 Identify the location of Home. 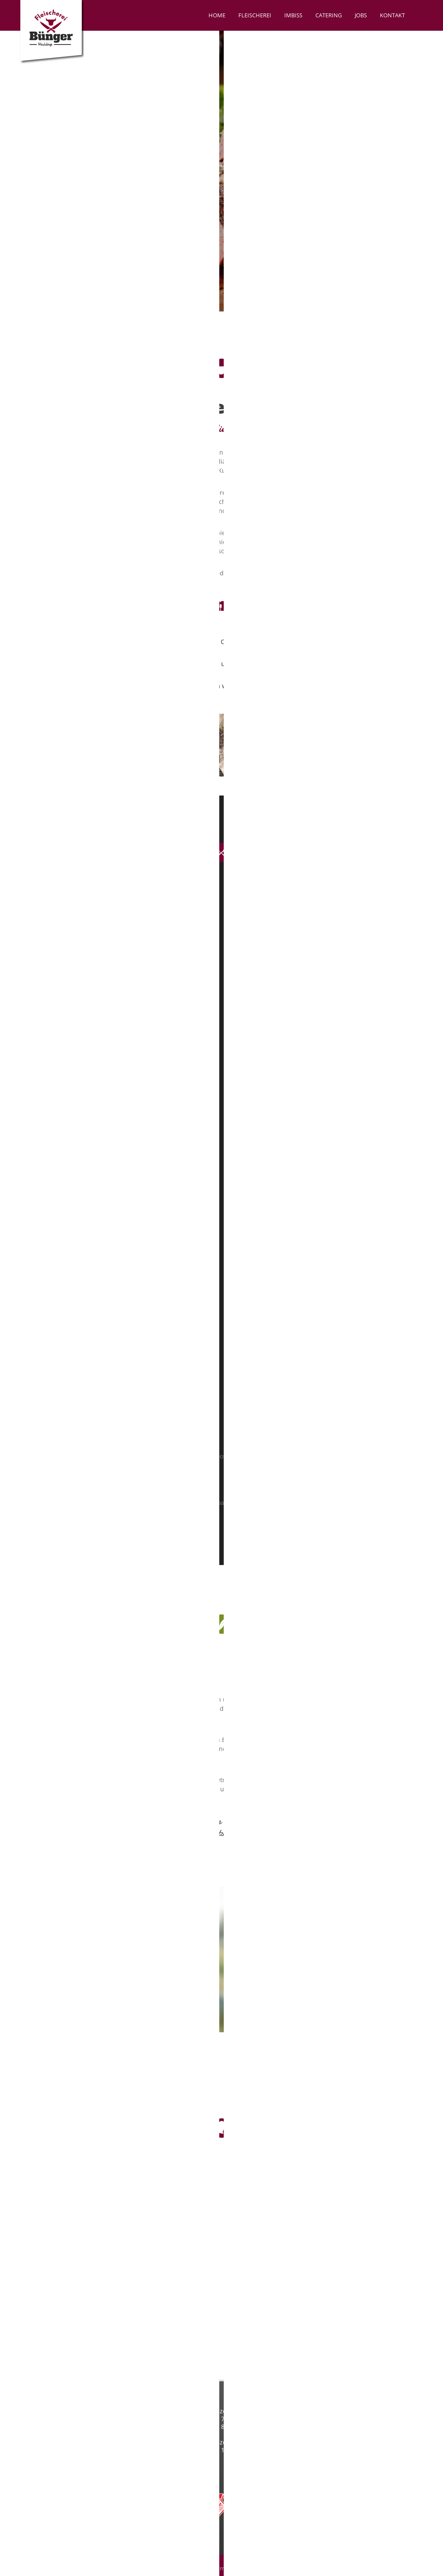
(217, 15).